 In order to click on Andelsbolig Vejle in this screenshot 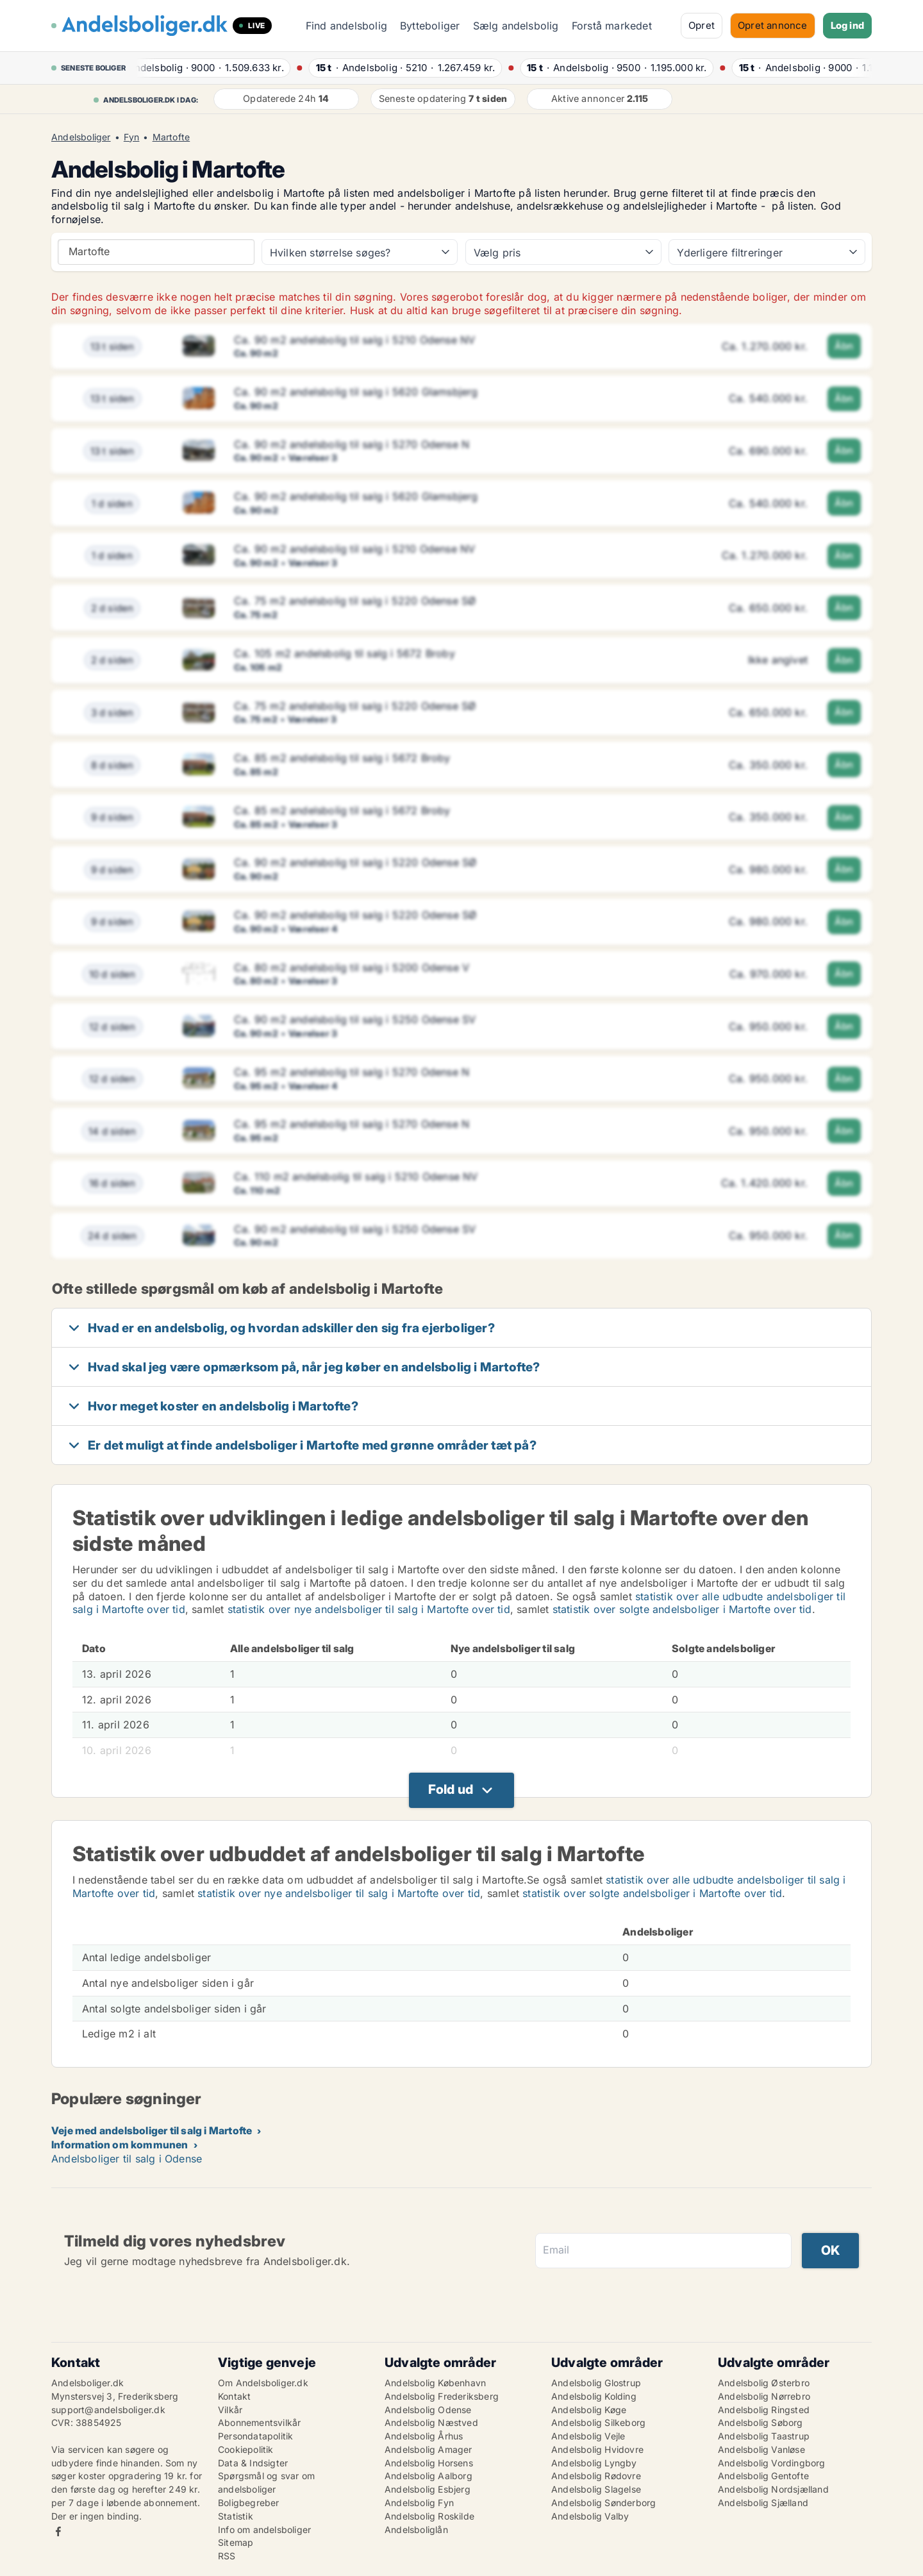, I will do `click(588, 2435)`.